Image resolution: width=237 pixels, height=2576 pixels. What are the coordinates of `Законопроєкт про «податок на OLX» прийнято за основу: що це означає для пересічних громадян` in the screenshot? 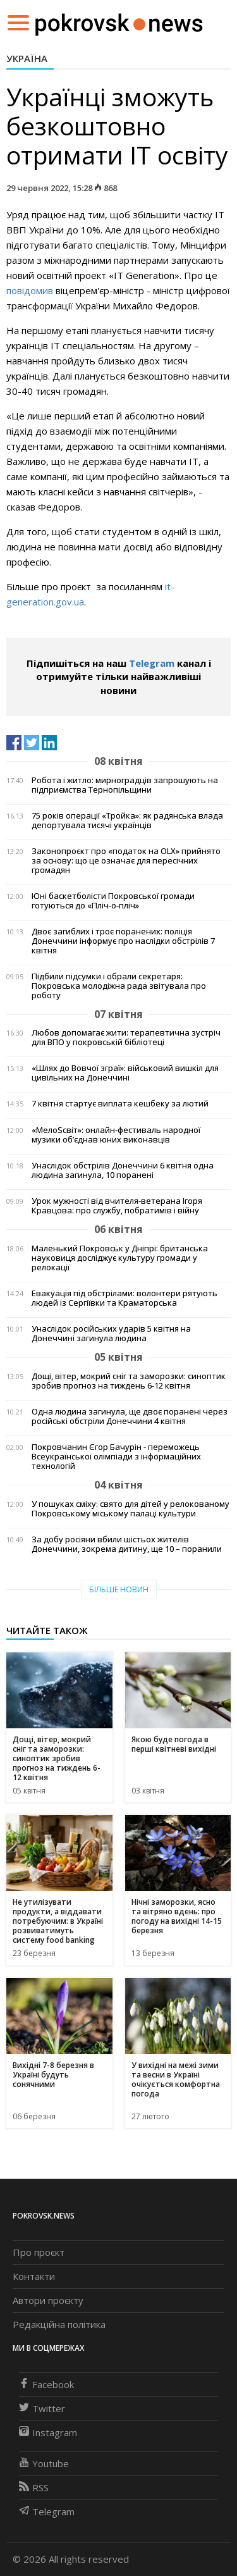 It's located at (126, 860).